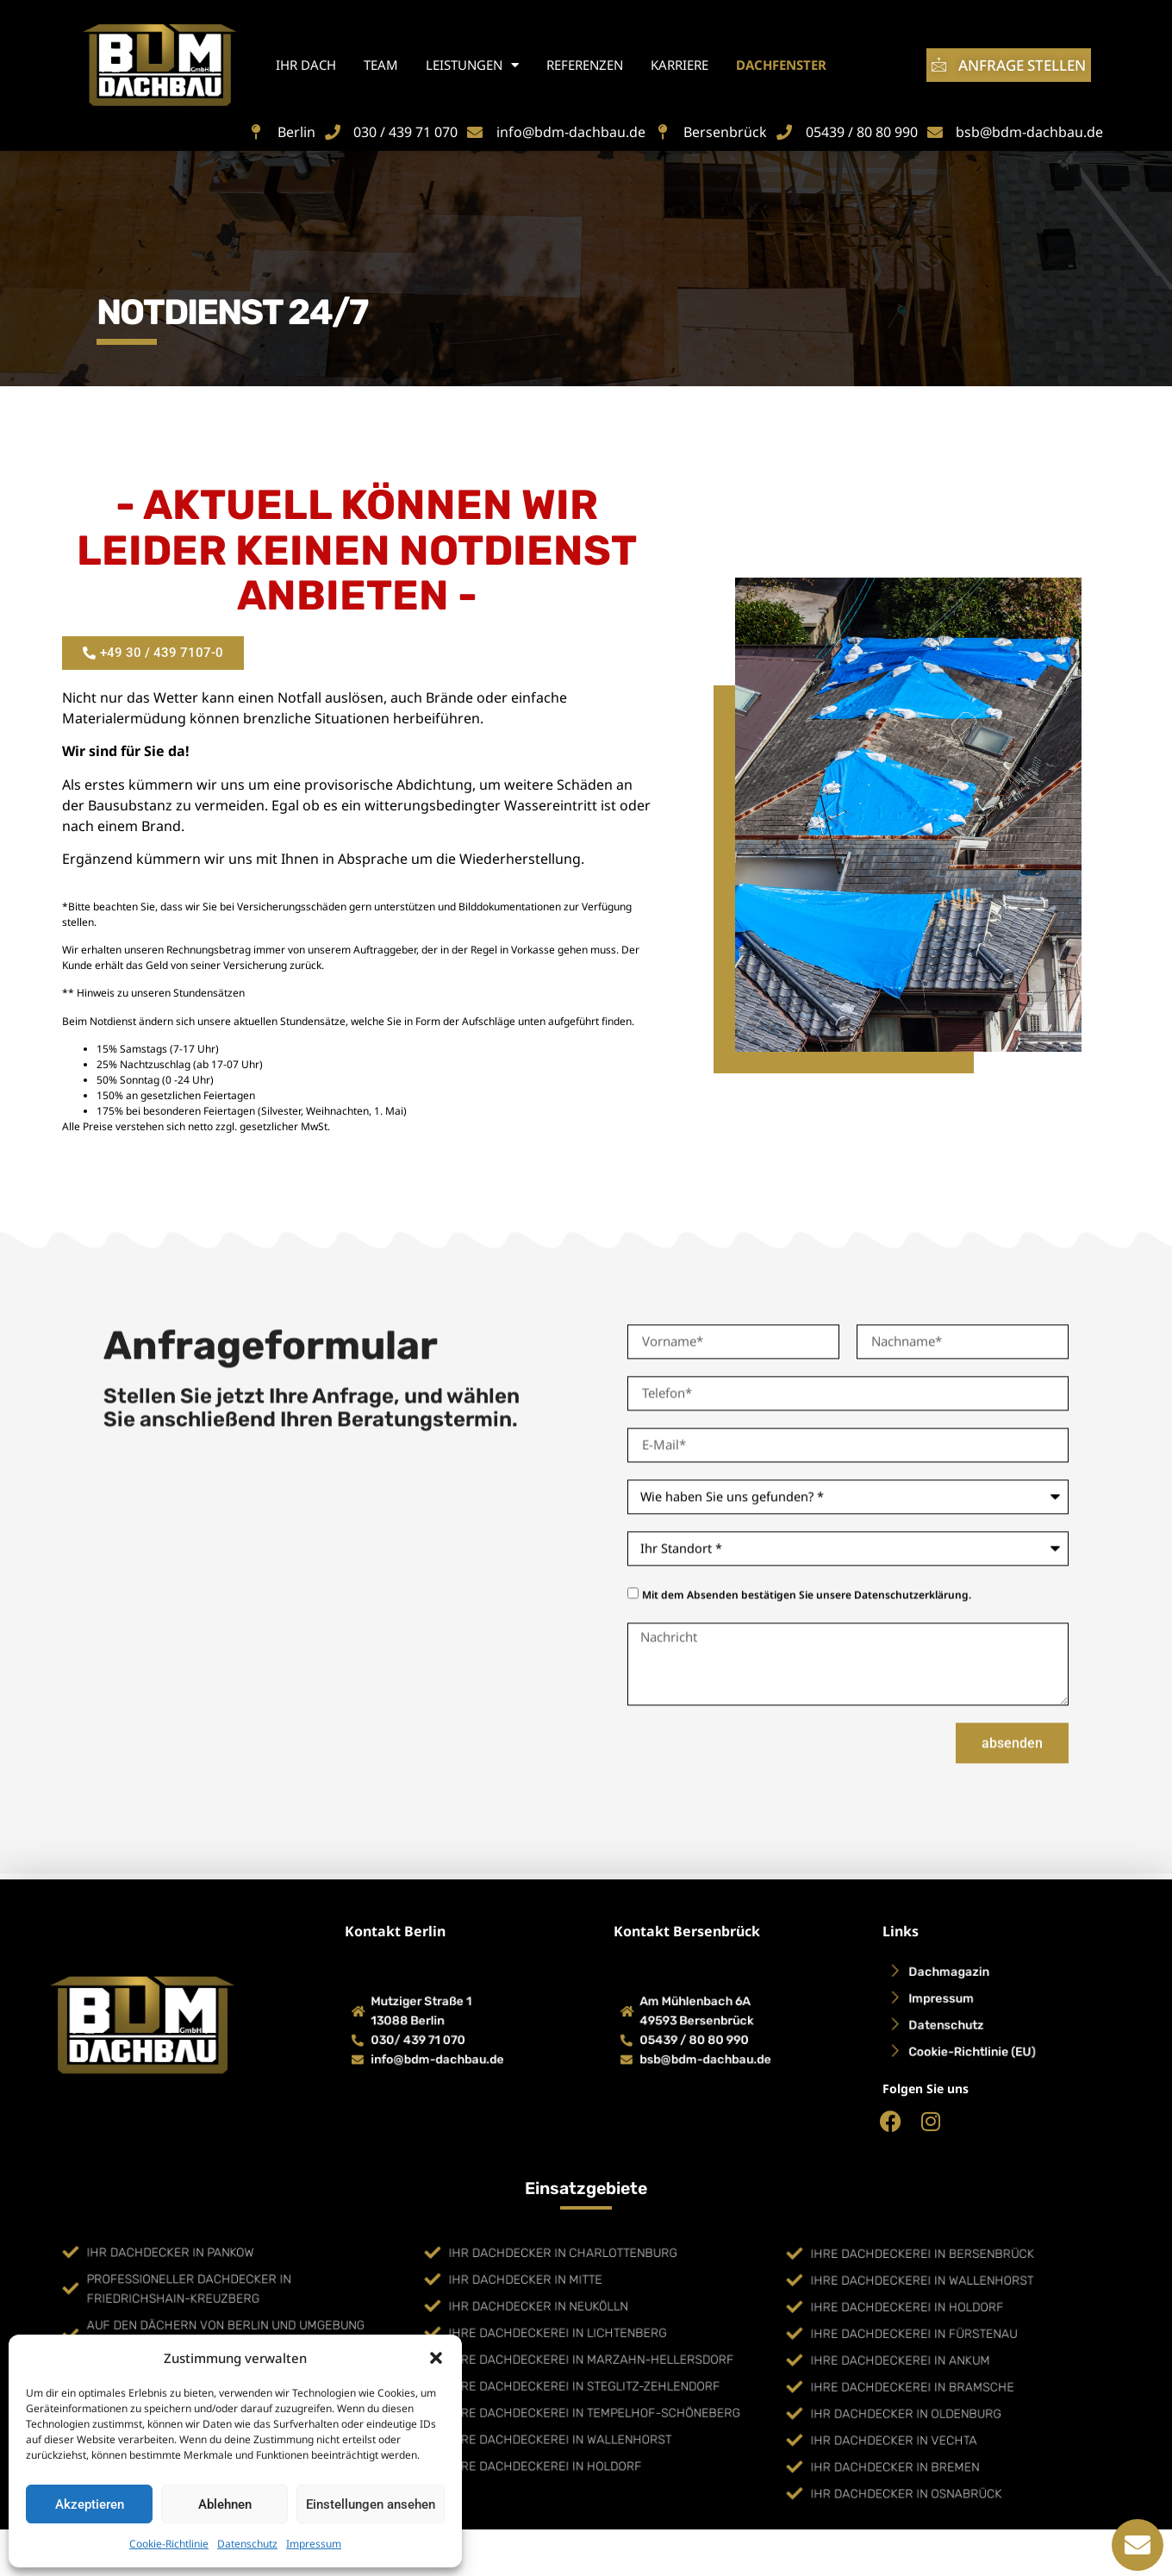 This screenshot has height=2576, width=1172. Describe the element at coordinates (313, 2543) in the screenshot. I see `Impressum` at that location.